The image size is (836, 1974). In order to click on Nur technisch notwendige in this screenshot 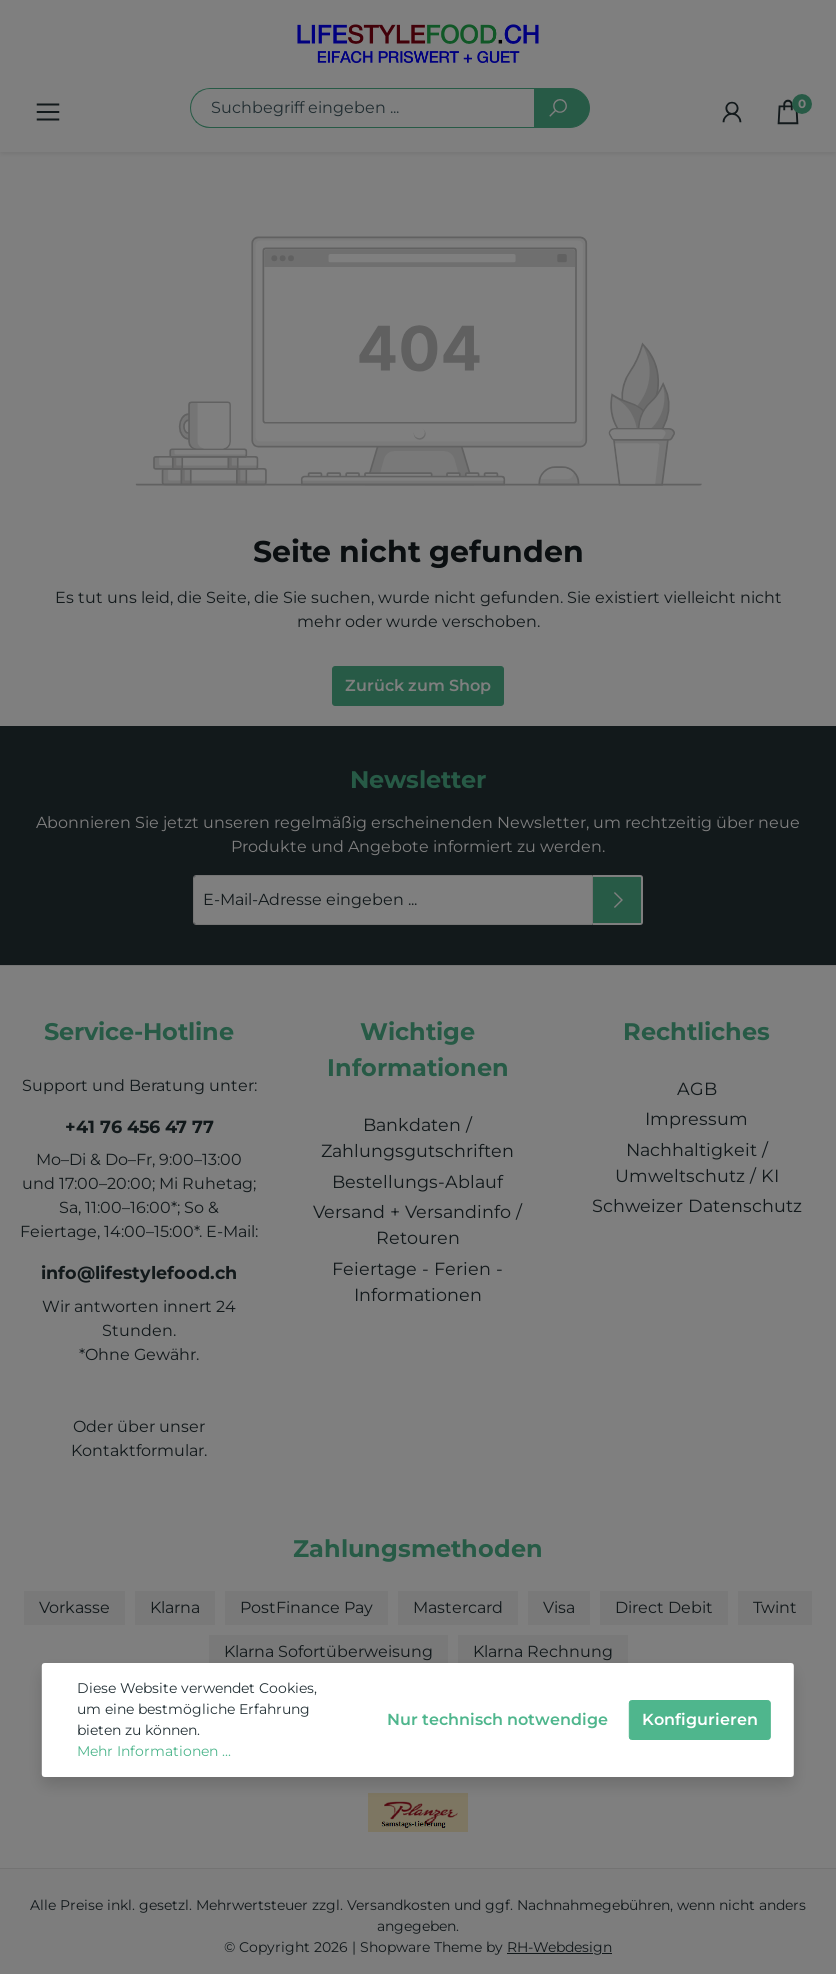, I will do `click(497, 1719)`.